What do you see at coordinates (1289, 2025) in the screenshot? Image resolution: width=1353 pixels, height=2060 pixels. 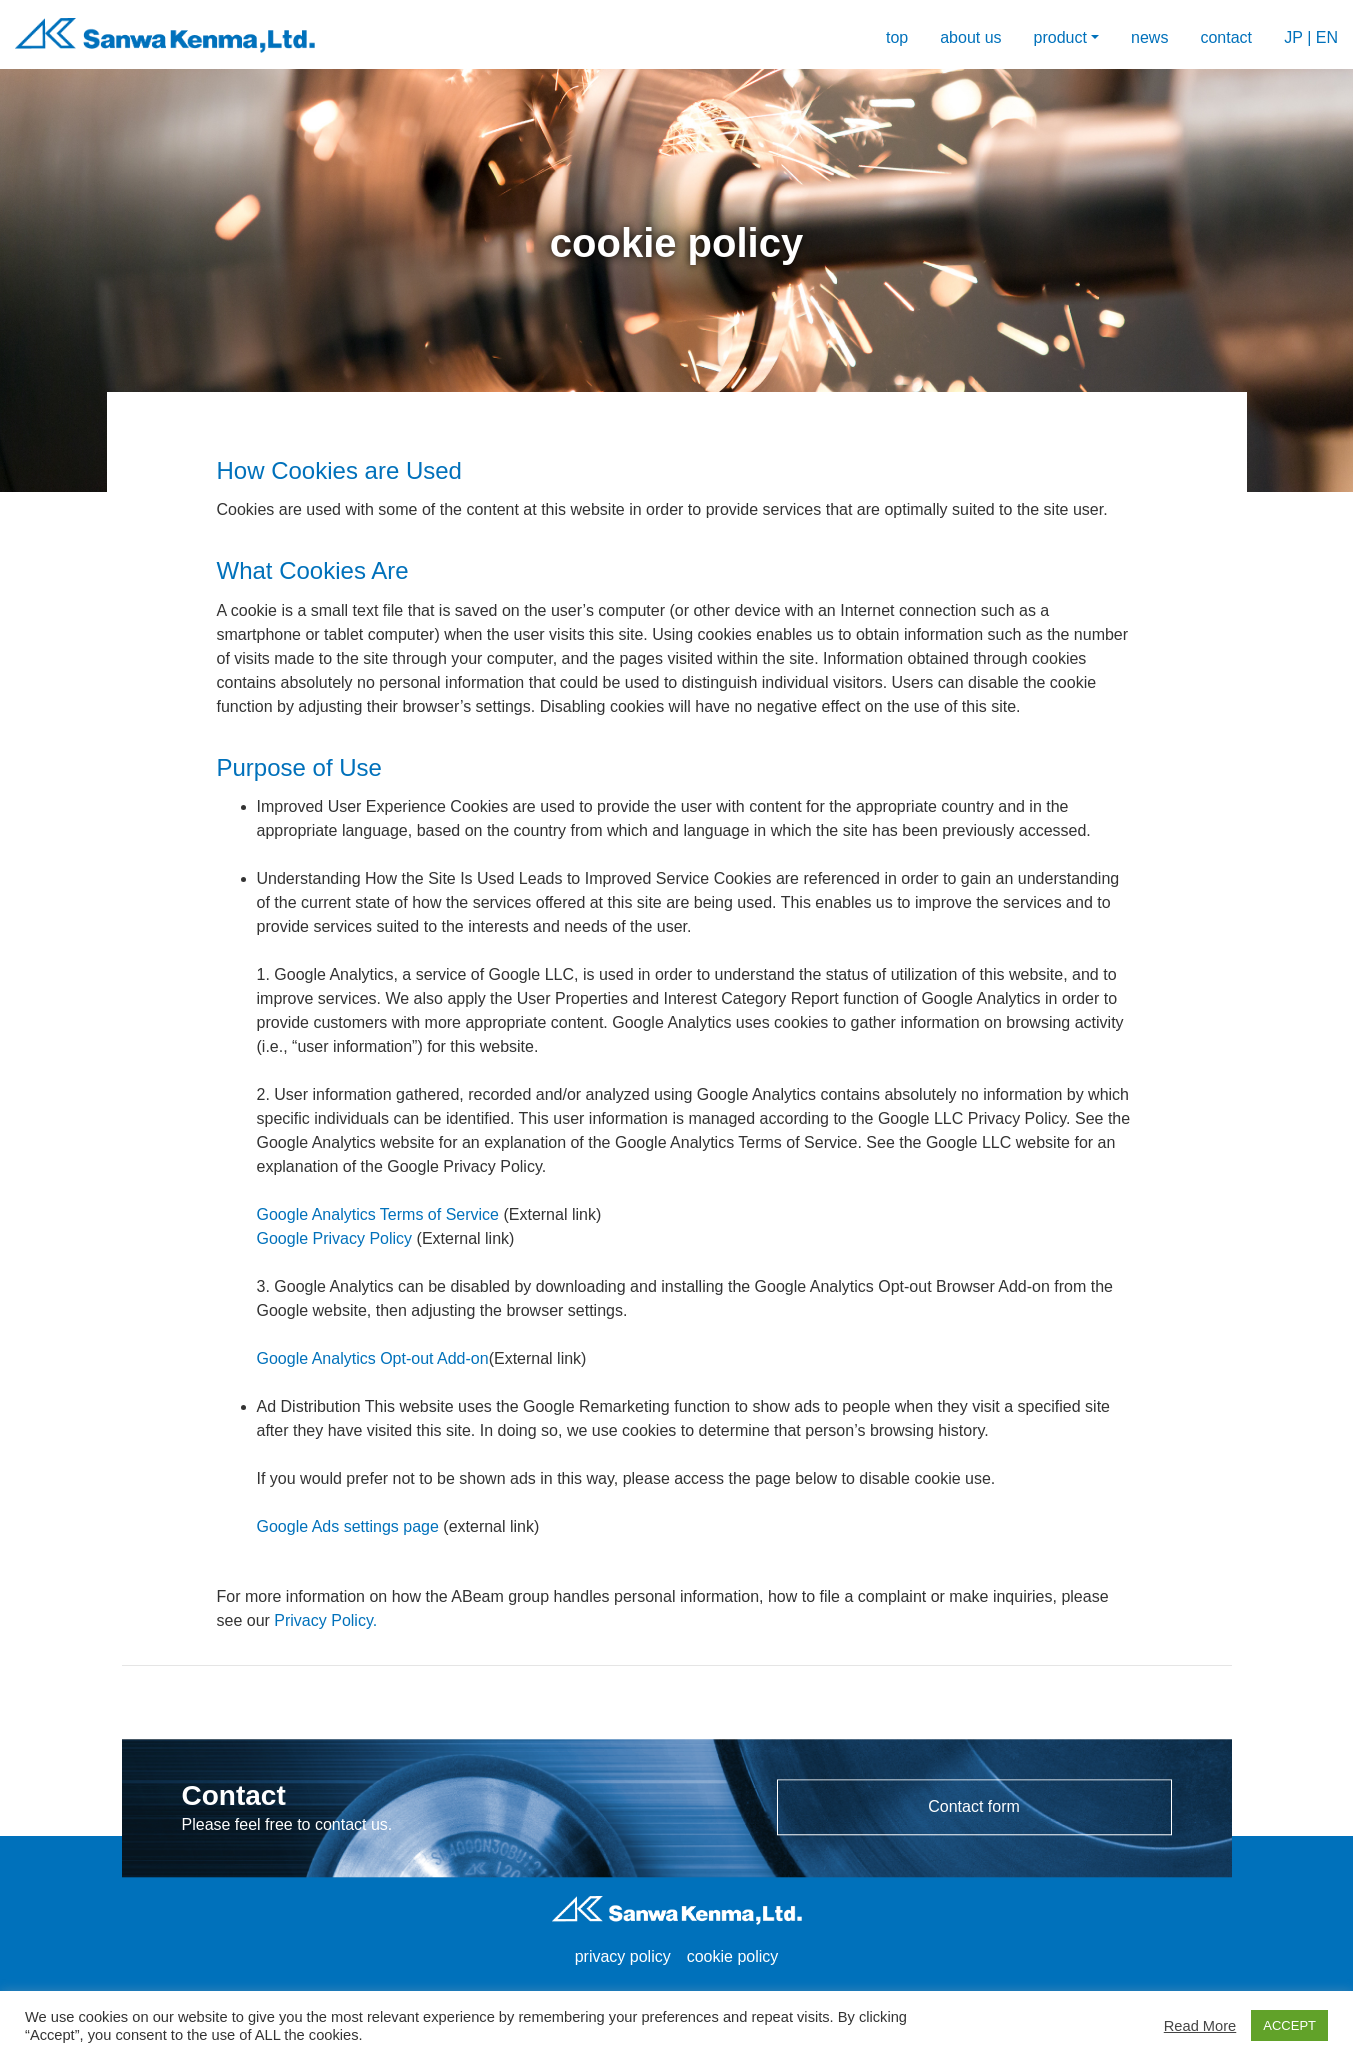 I see `ACCEPT [button]` at bounding box center [1289, 2025].